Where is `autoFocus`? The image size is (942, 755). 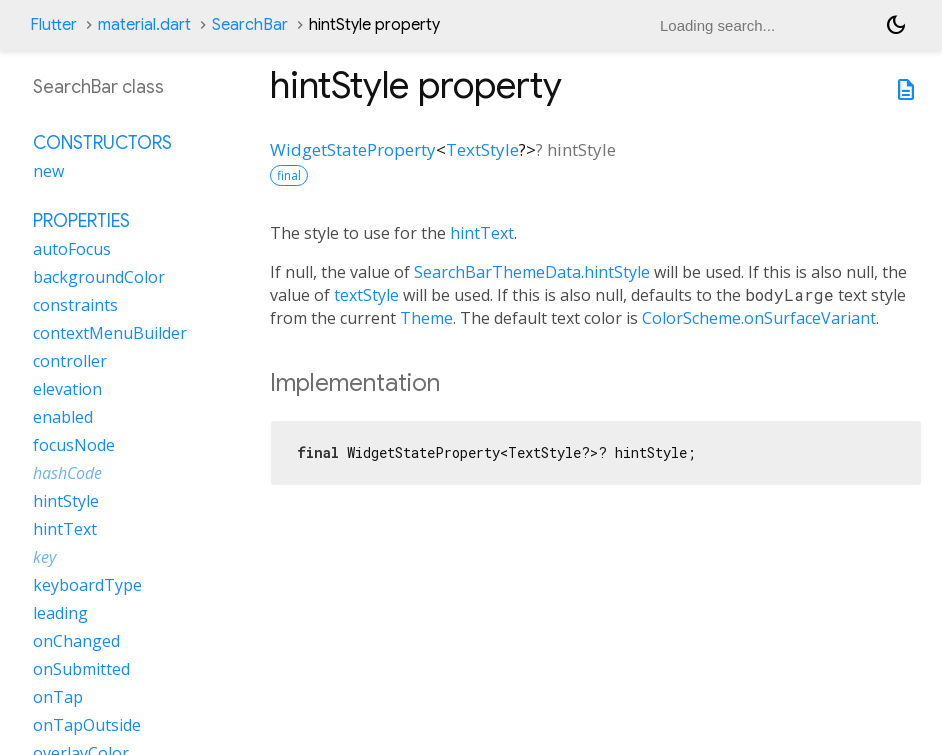
autoFocus is located at coordinates (72, 249).